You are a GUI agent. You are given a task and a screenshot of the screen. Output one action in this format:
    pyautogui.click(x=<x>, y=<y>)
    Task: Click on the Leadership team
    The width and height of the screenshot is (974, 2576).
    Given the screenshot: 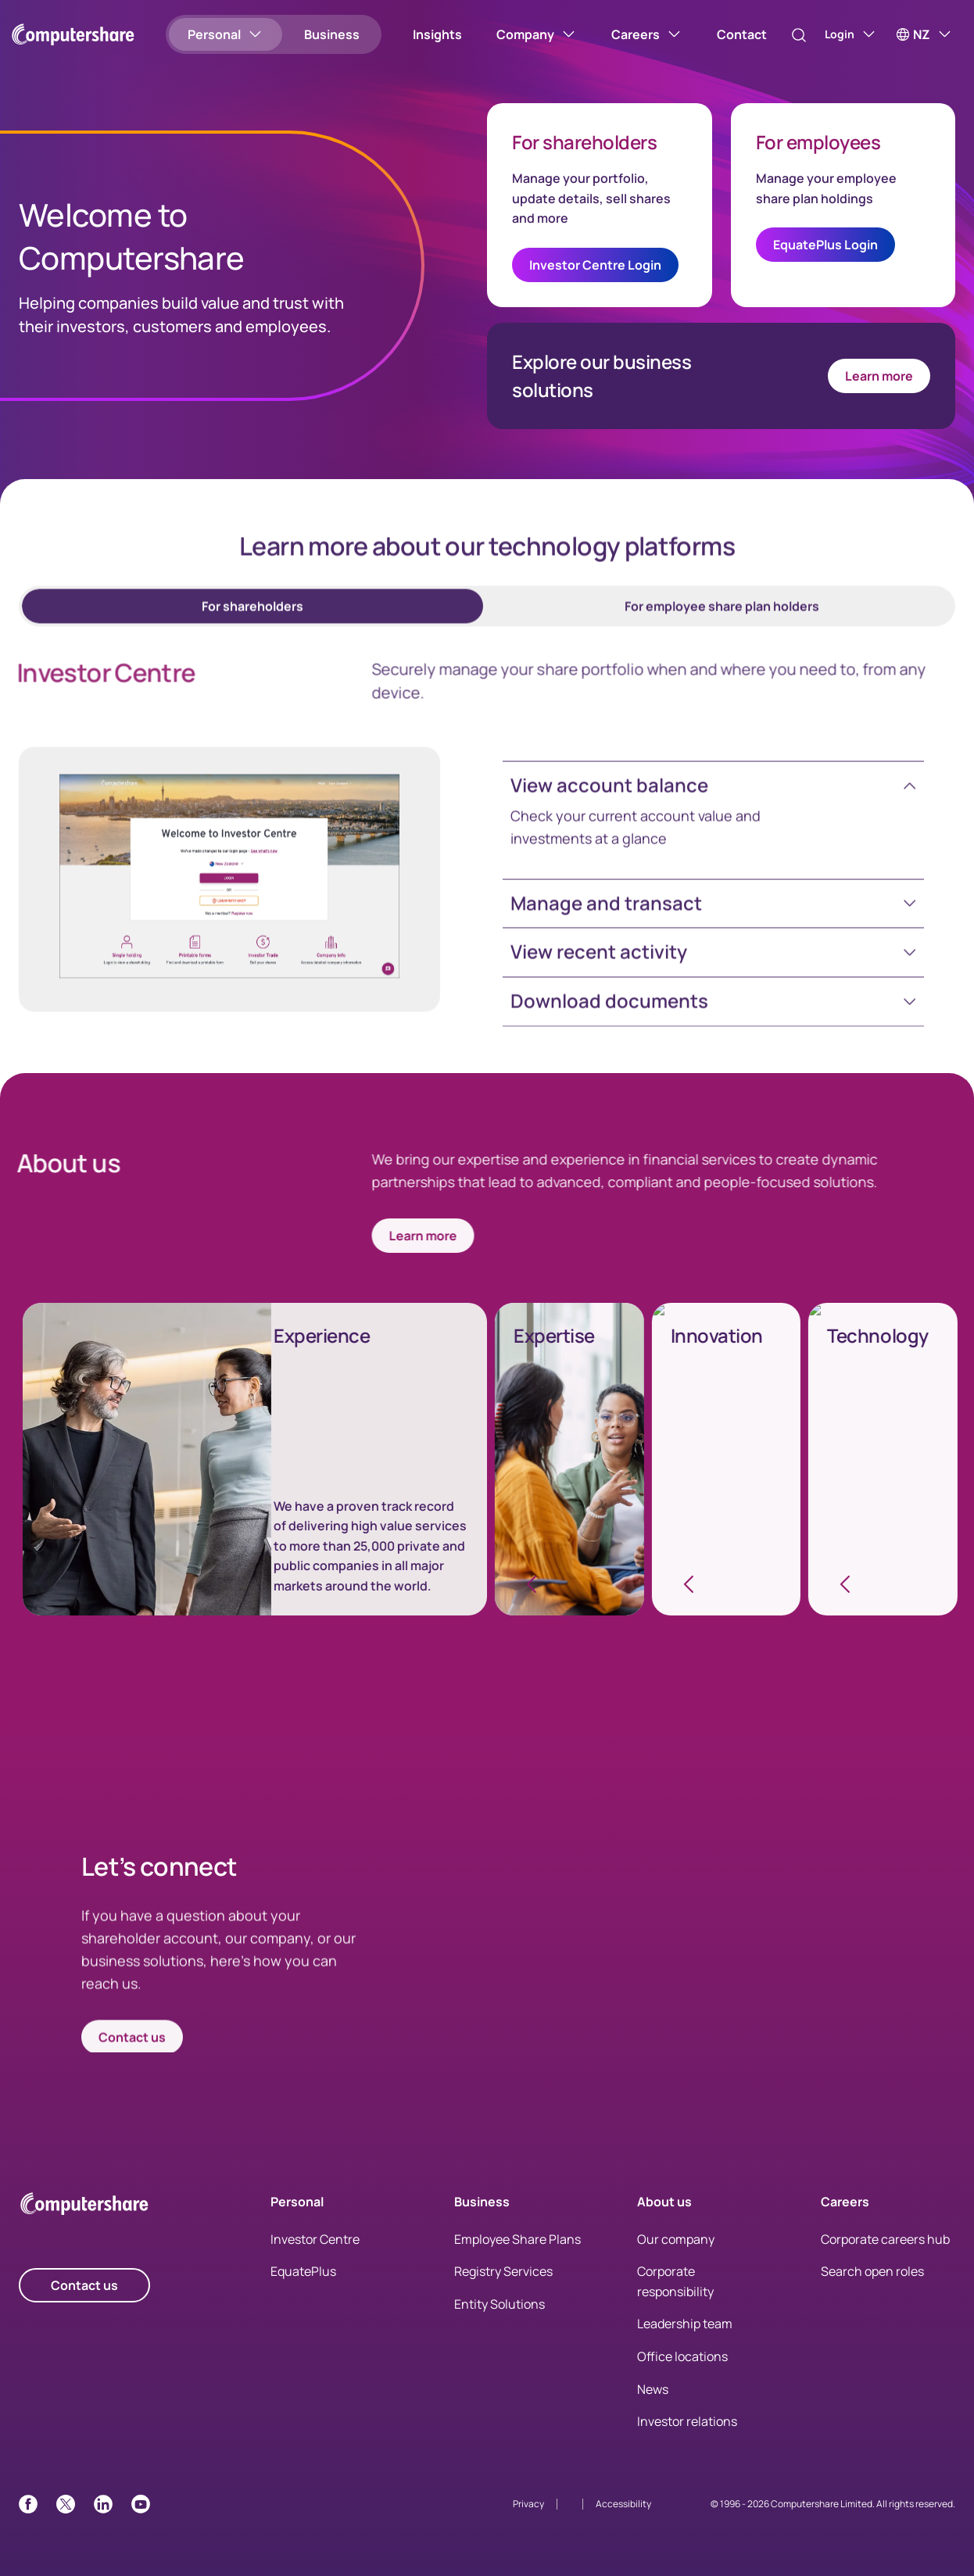 What is the action you would take?
    pyautogui.click(x=684, y=2323)
    